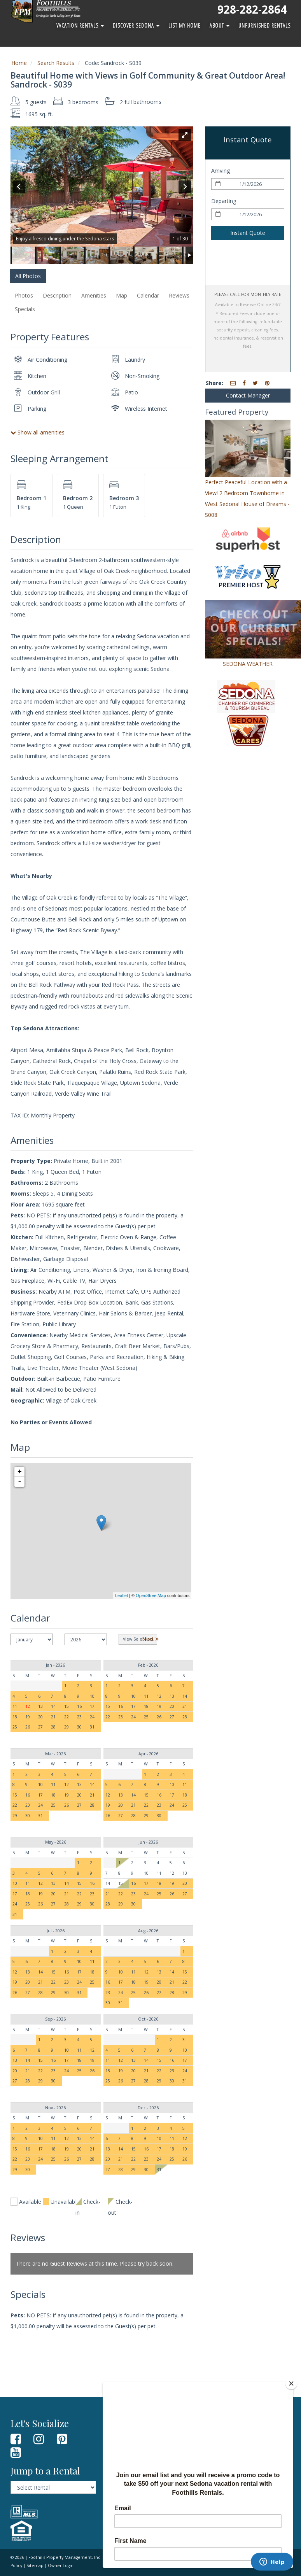 The height and width of the screenshot is (2576, 301). Describe the element at coordinates (264, 25) in the screenshot. I see `Unfurnished Rentals` at that location.